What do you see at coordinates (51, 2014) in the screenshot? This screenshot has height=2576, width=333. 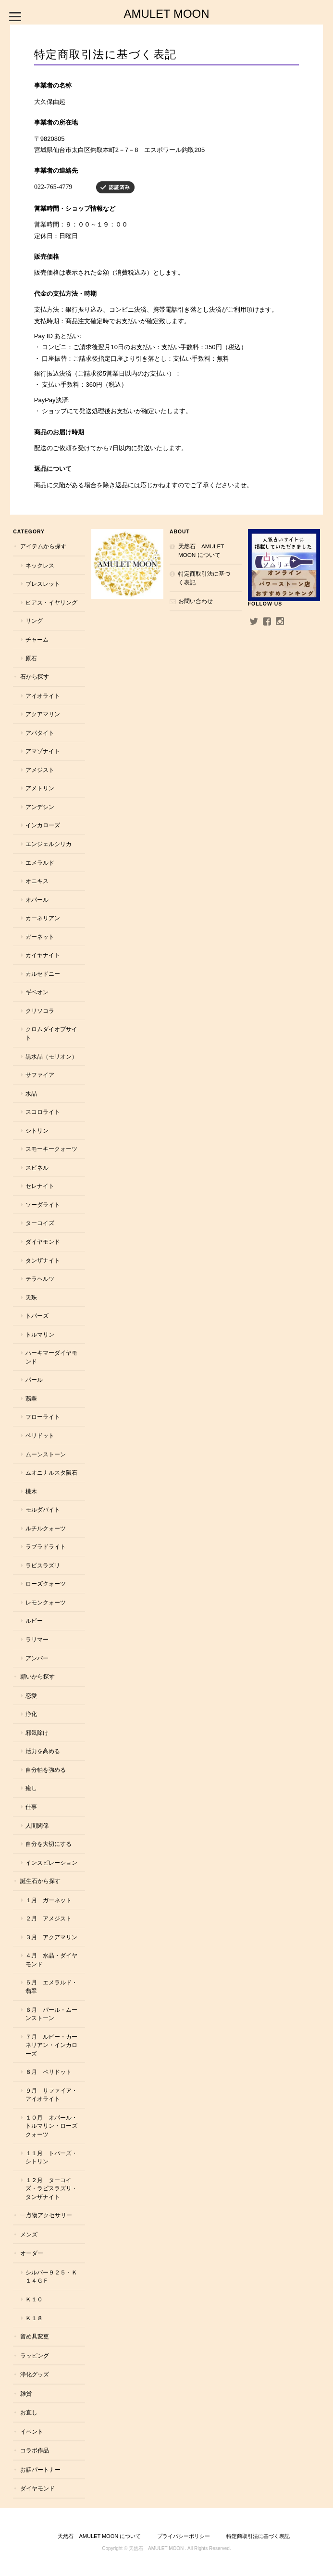 I see `６月 パール・ムーンストーン` at bounding box center [51, 2014].